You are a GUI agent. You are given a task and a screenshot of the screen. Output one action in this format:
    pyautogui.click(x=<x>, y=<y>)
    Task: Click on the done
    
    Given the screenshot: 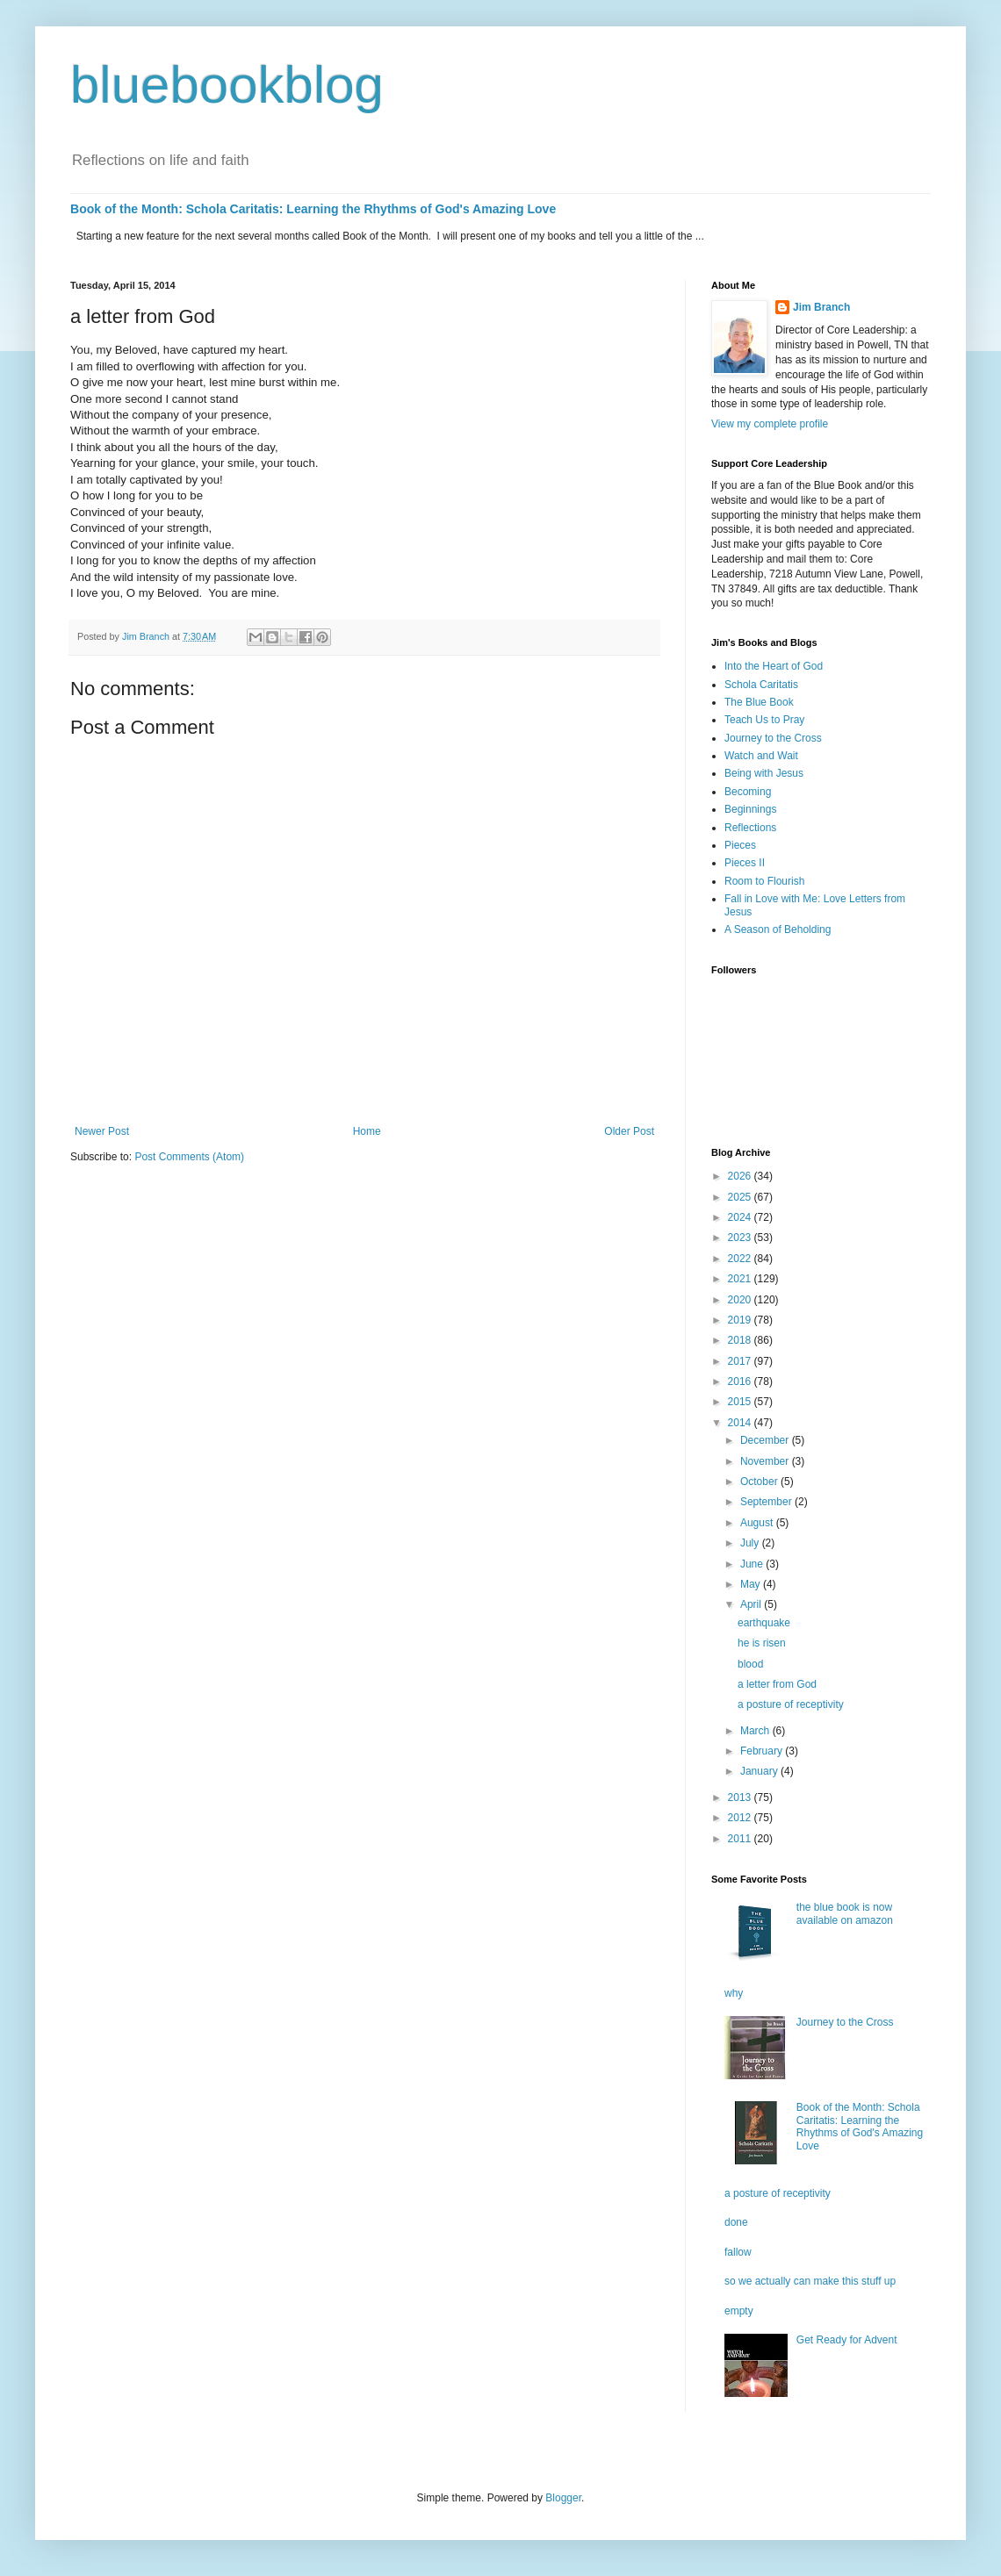 What is the action you would take?
    pyautogui.click(x=736, y=2222)
    